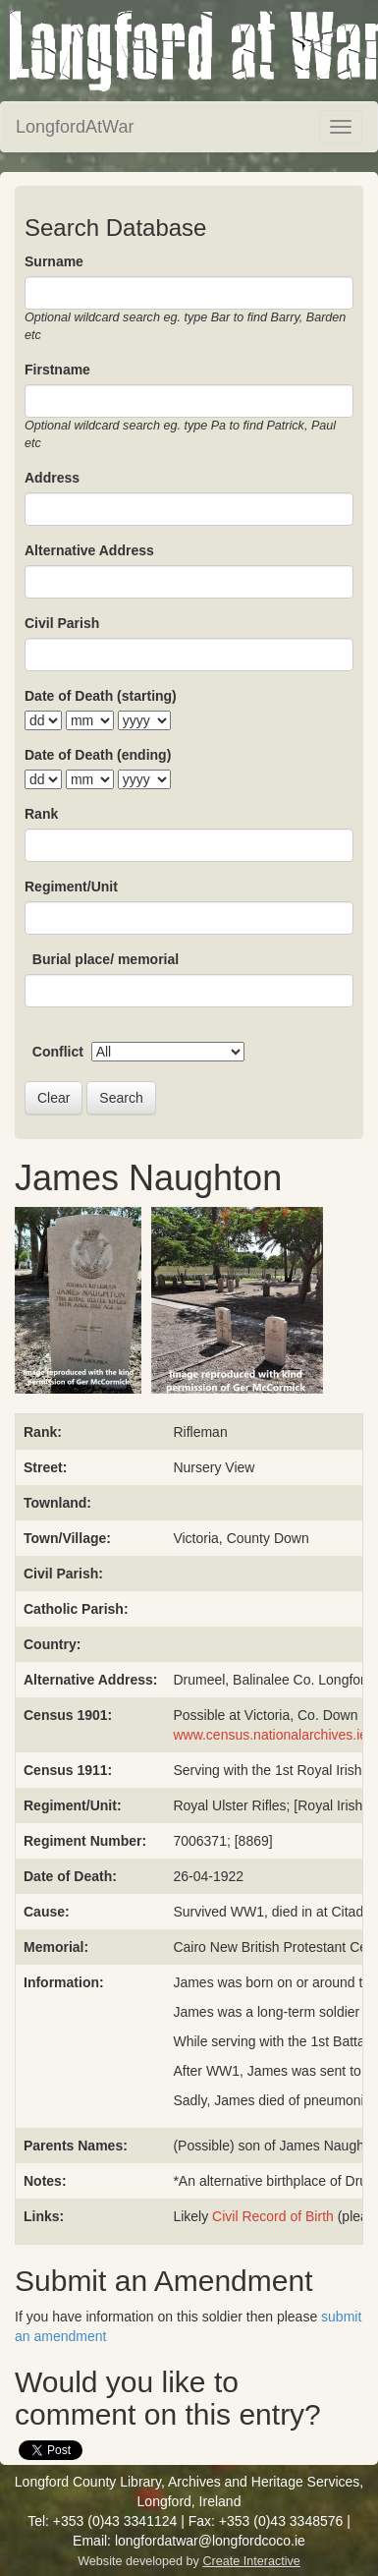  What do you see at coordinates (57, 369) in the screenshot?
I see `Firstname` at bounding box center [57, 369].